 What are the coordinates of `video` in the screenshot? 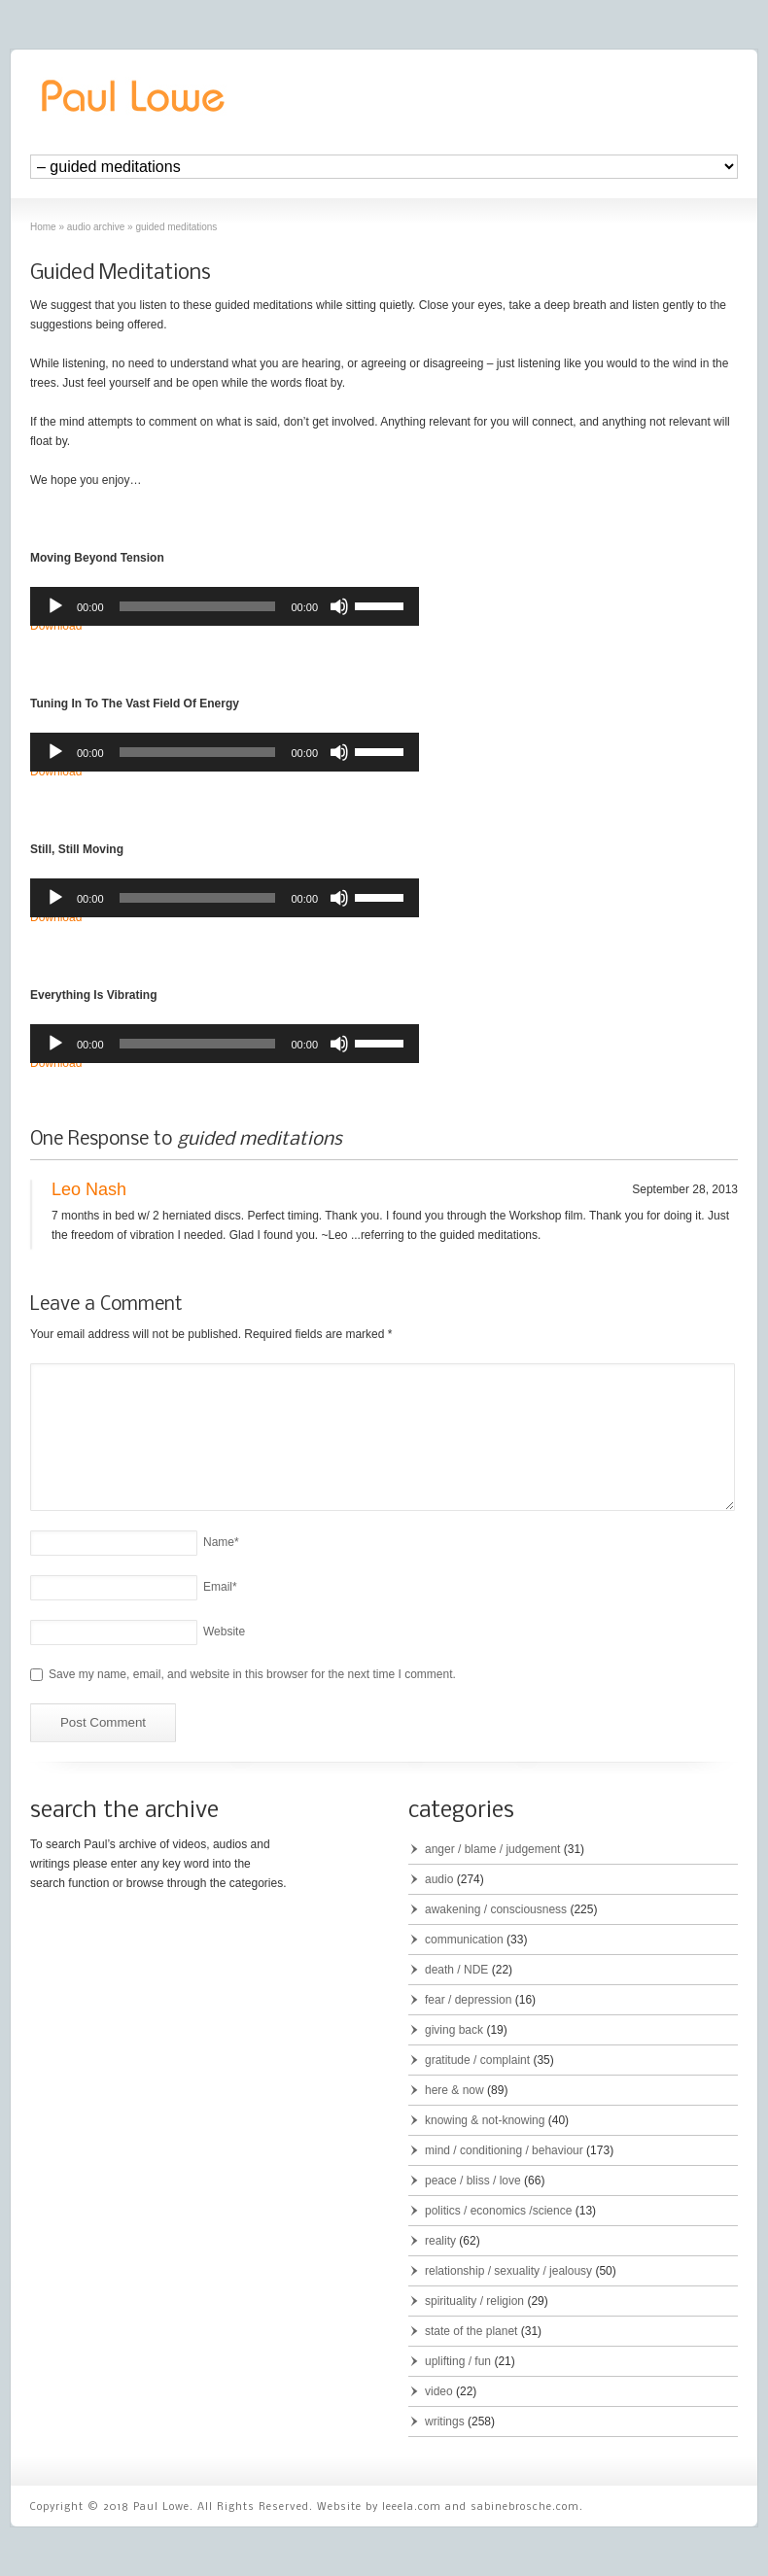 It's located at (439, 2391).